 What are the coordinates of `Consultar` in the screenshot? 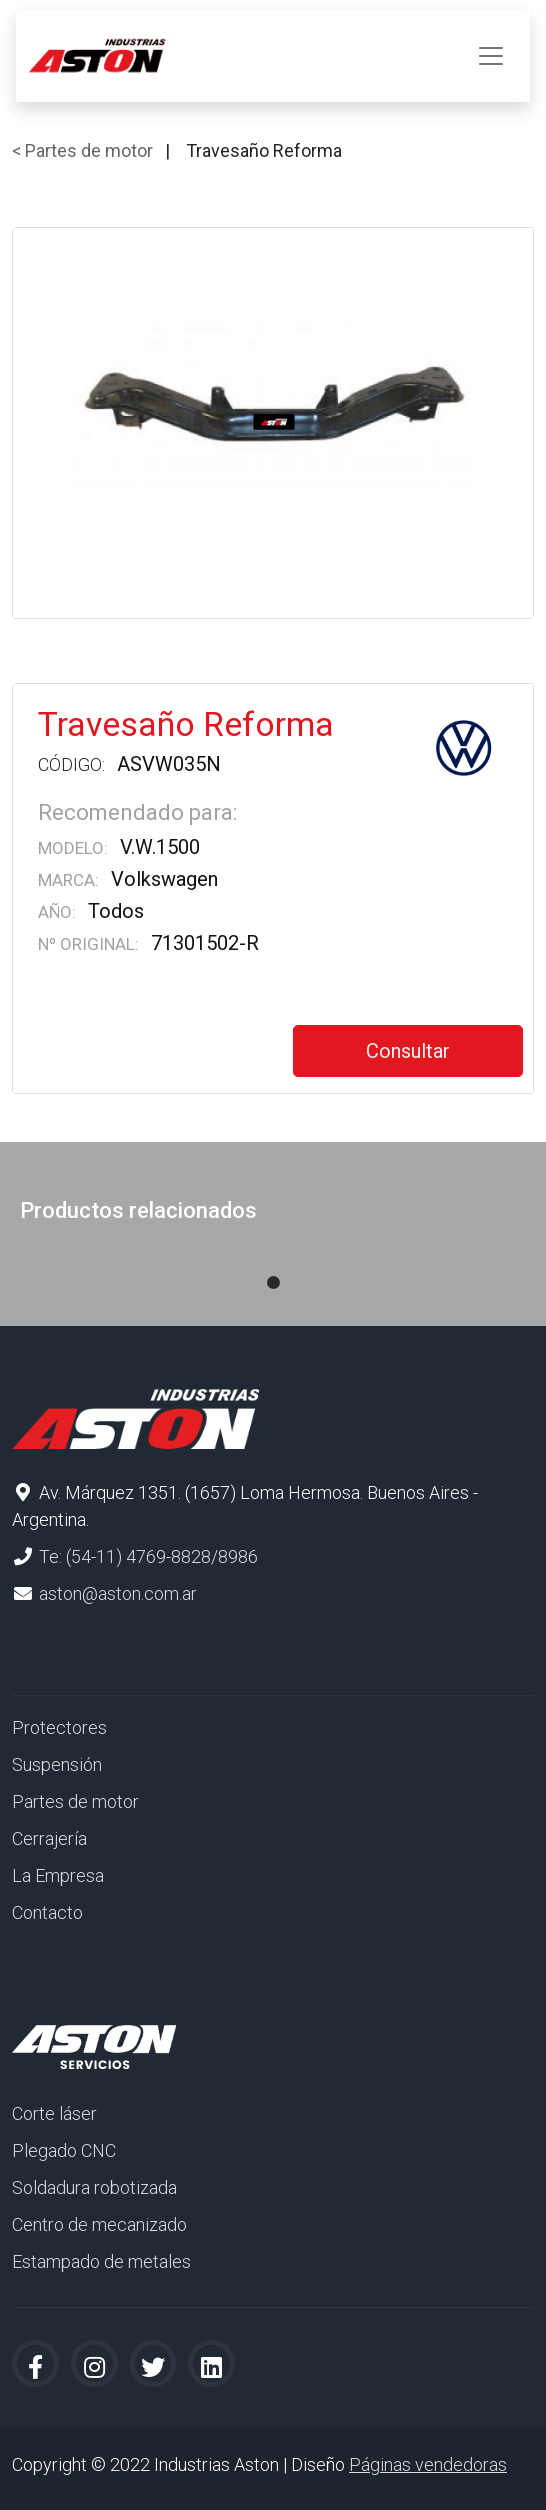 It's located at (408, 1051).